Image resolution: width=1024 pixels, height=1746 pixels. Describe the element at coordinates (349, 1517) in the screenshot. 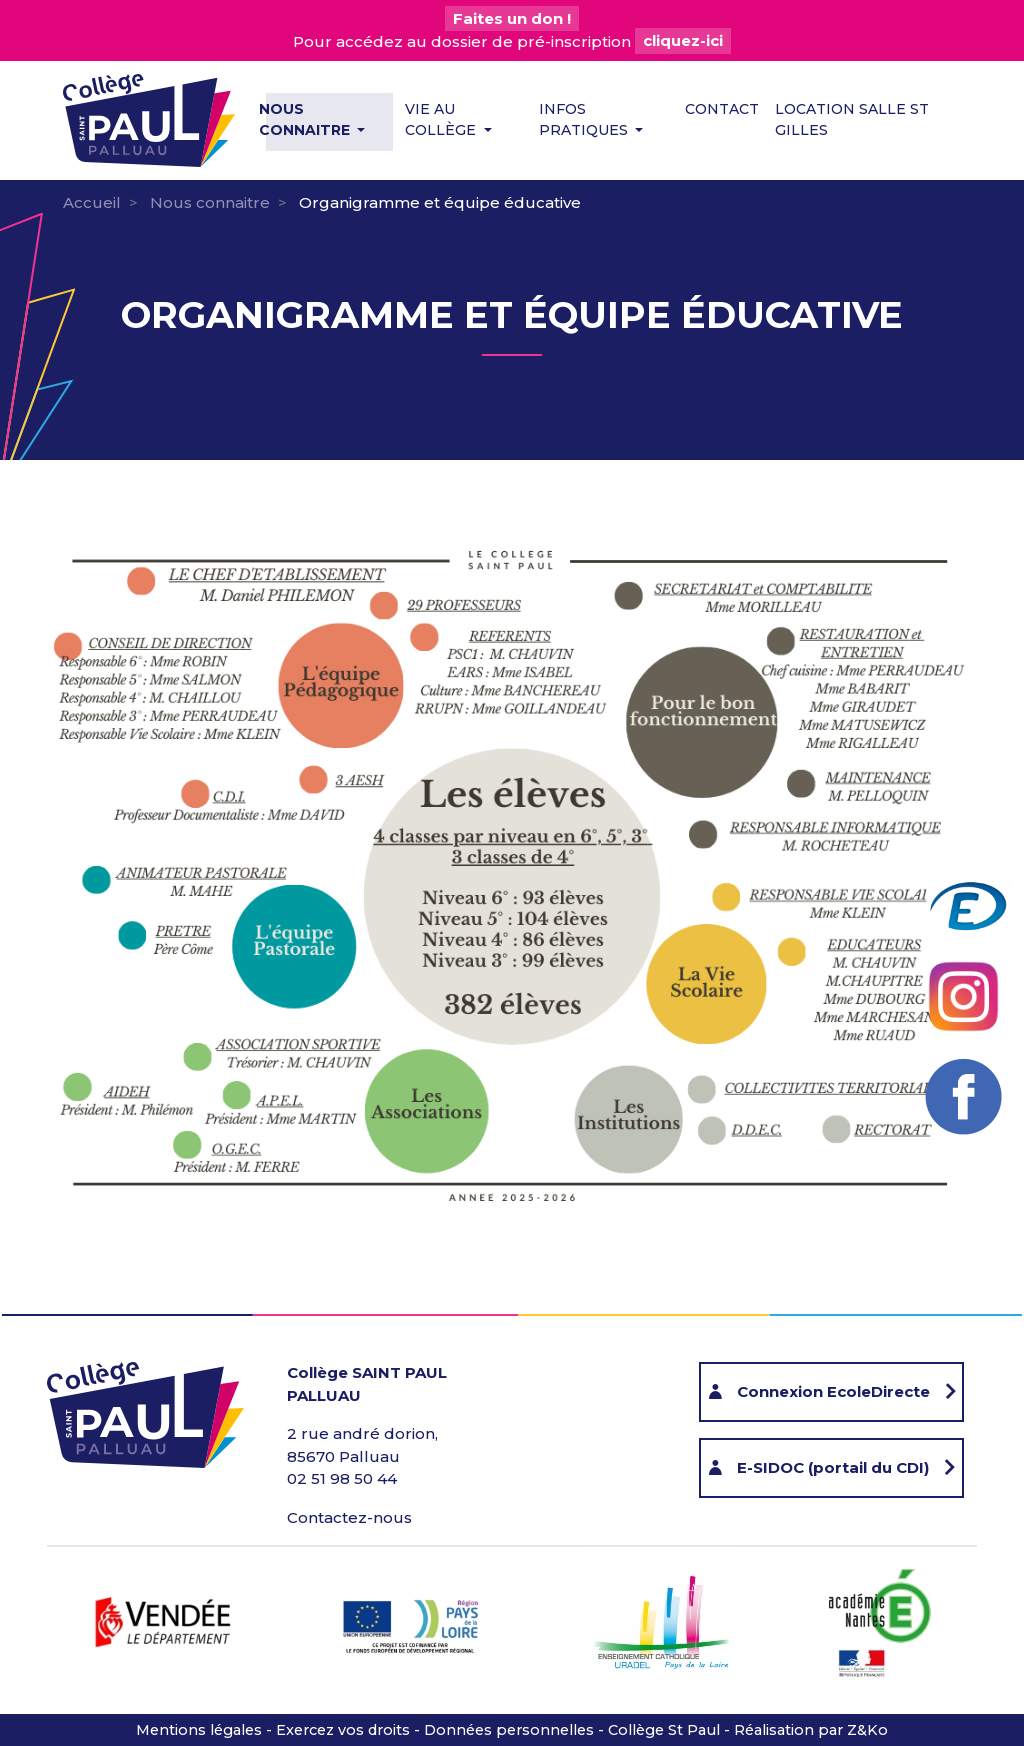

I see `Contactez-nous` at that location.